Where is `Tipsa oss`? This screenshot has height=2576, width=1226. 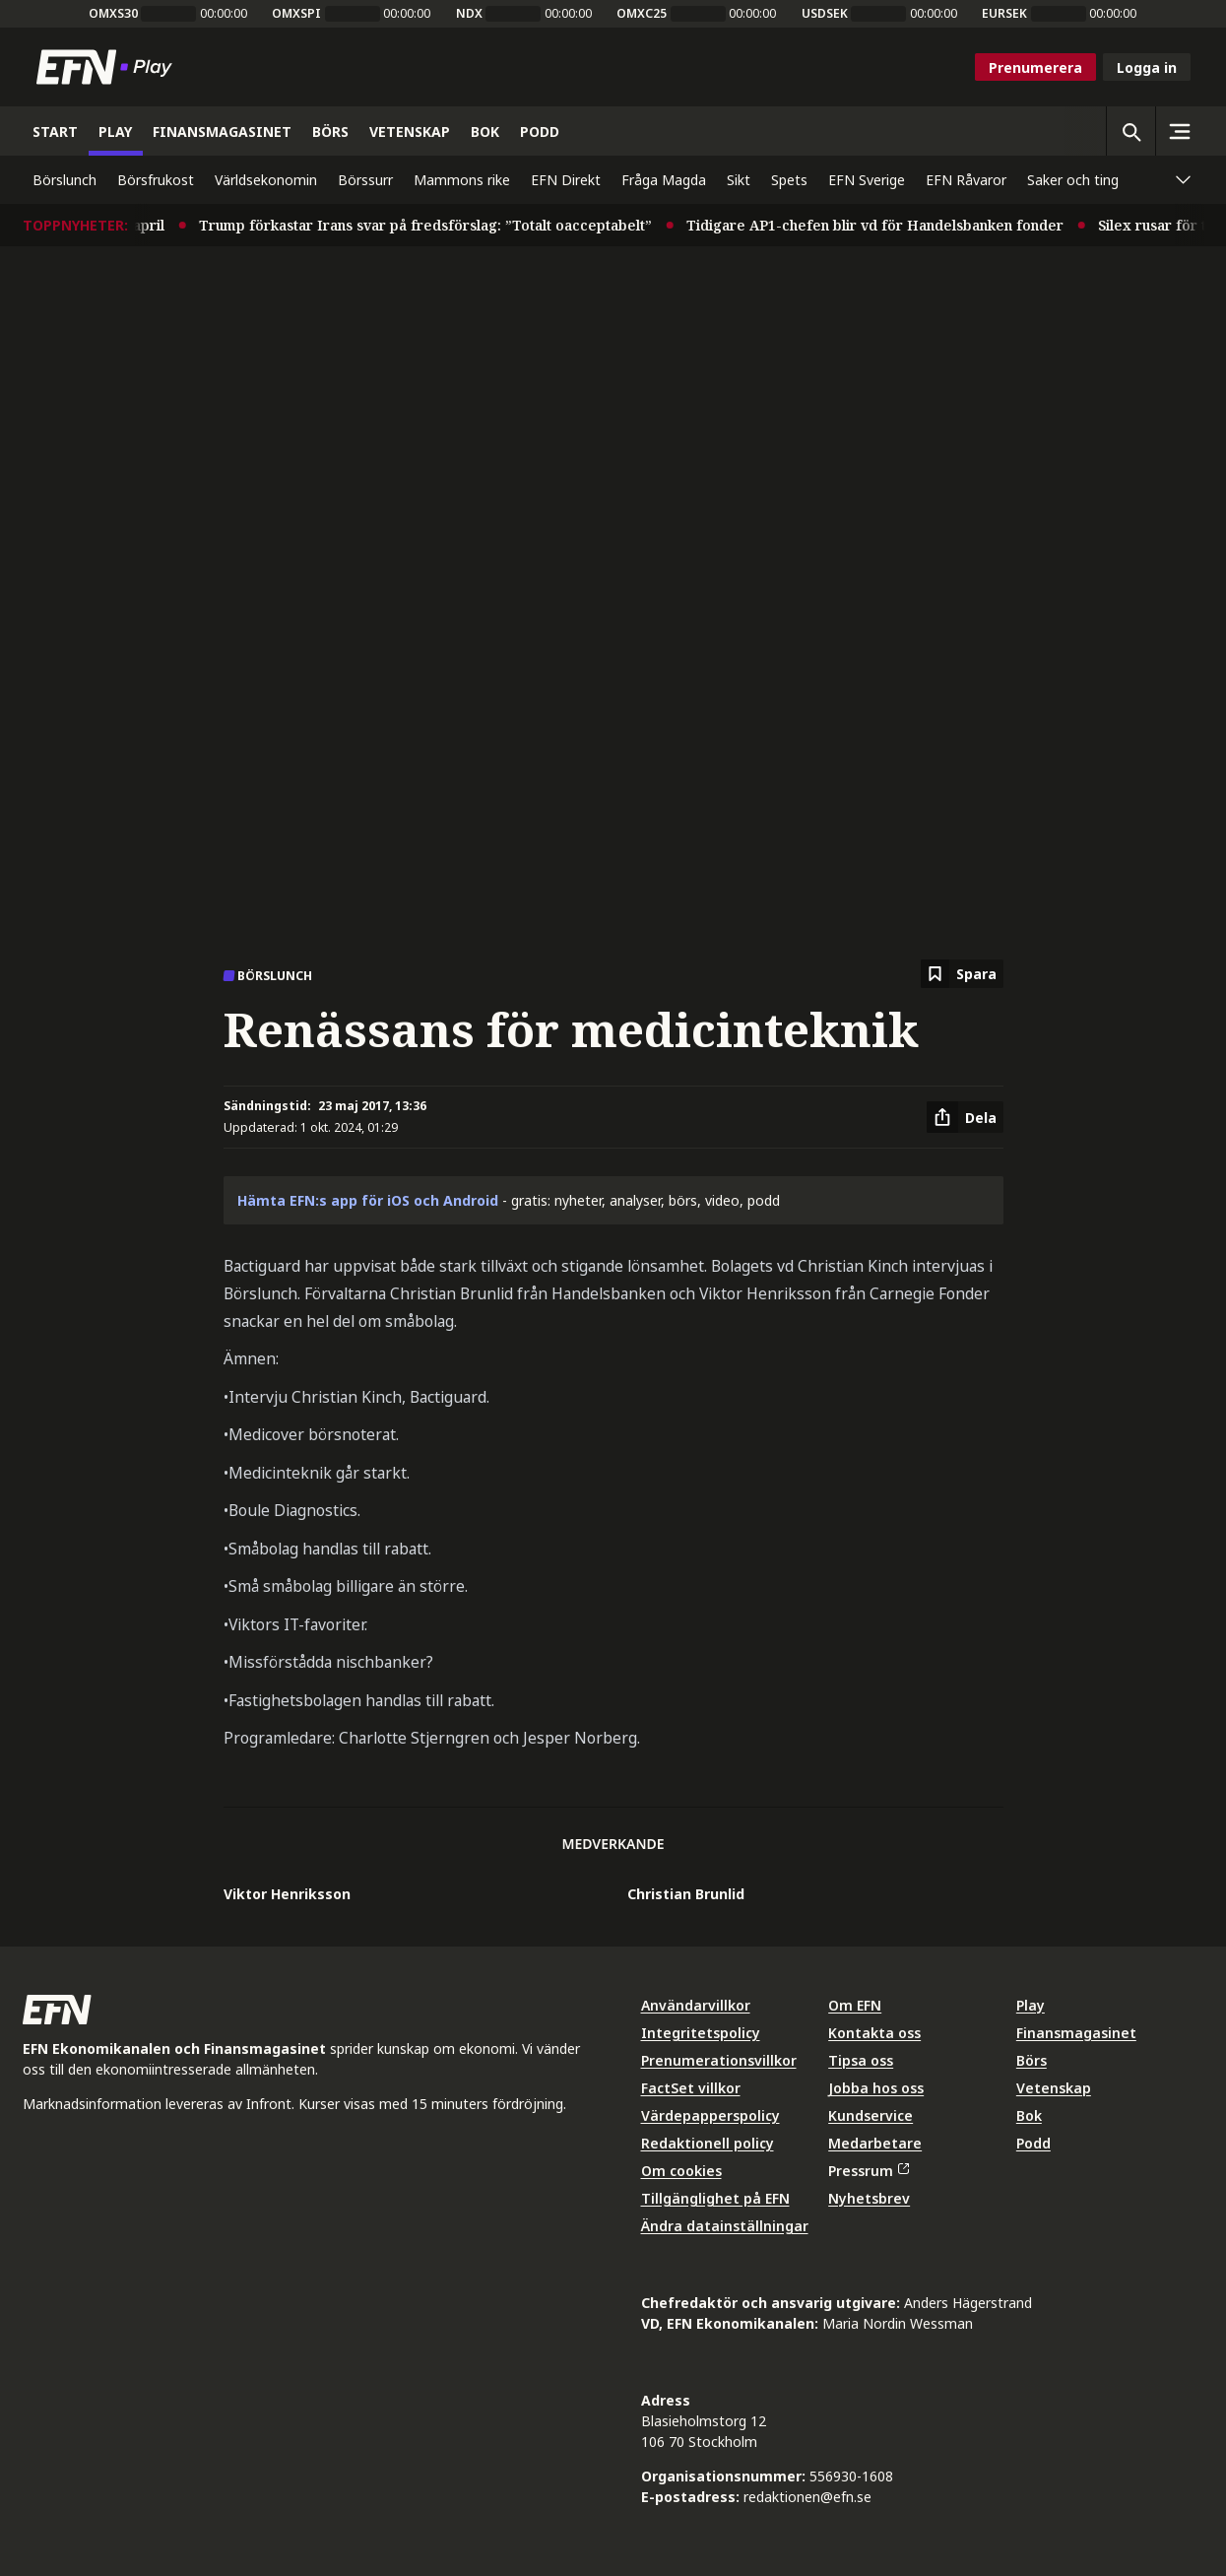 Tipsa oss is located at coordinates (860, 2060).